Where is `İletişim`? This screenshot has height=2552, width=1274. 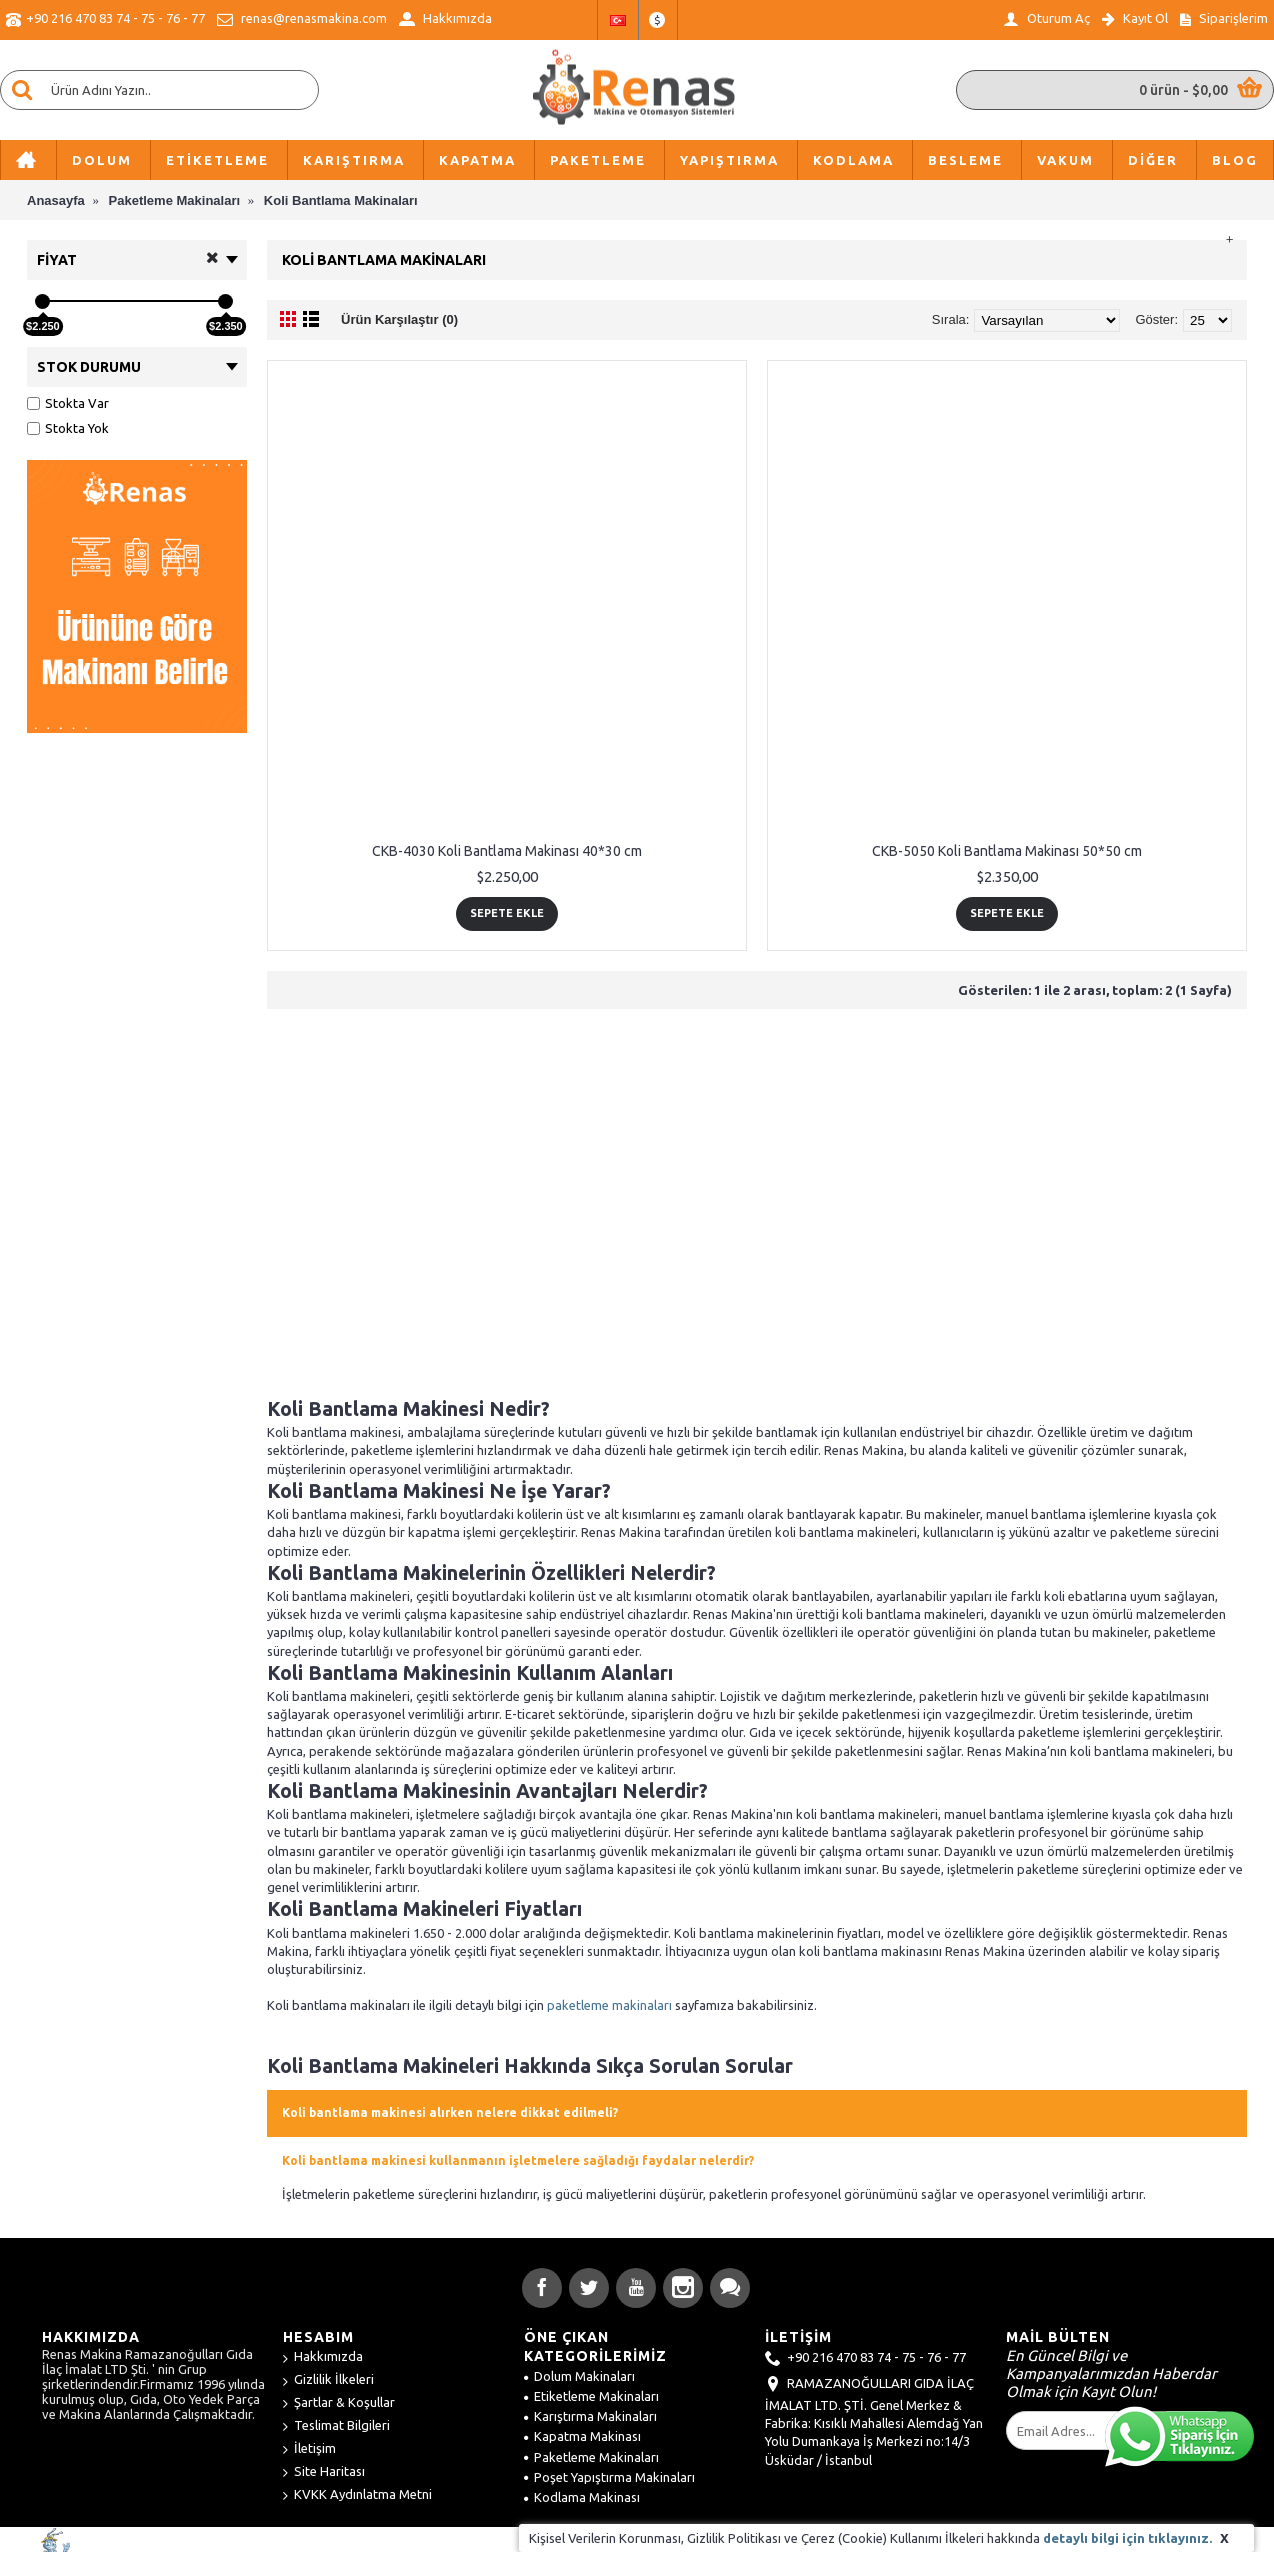 İletişim is located at coordinates (309, 2449).